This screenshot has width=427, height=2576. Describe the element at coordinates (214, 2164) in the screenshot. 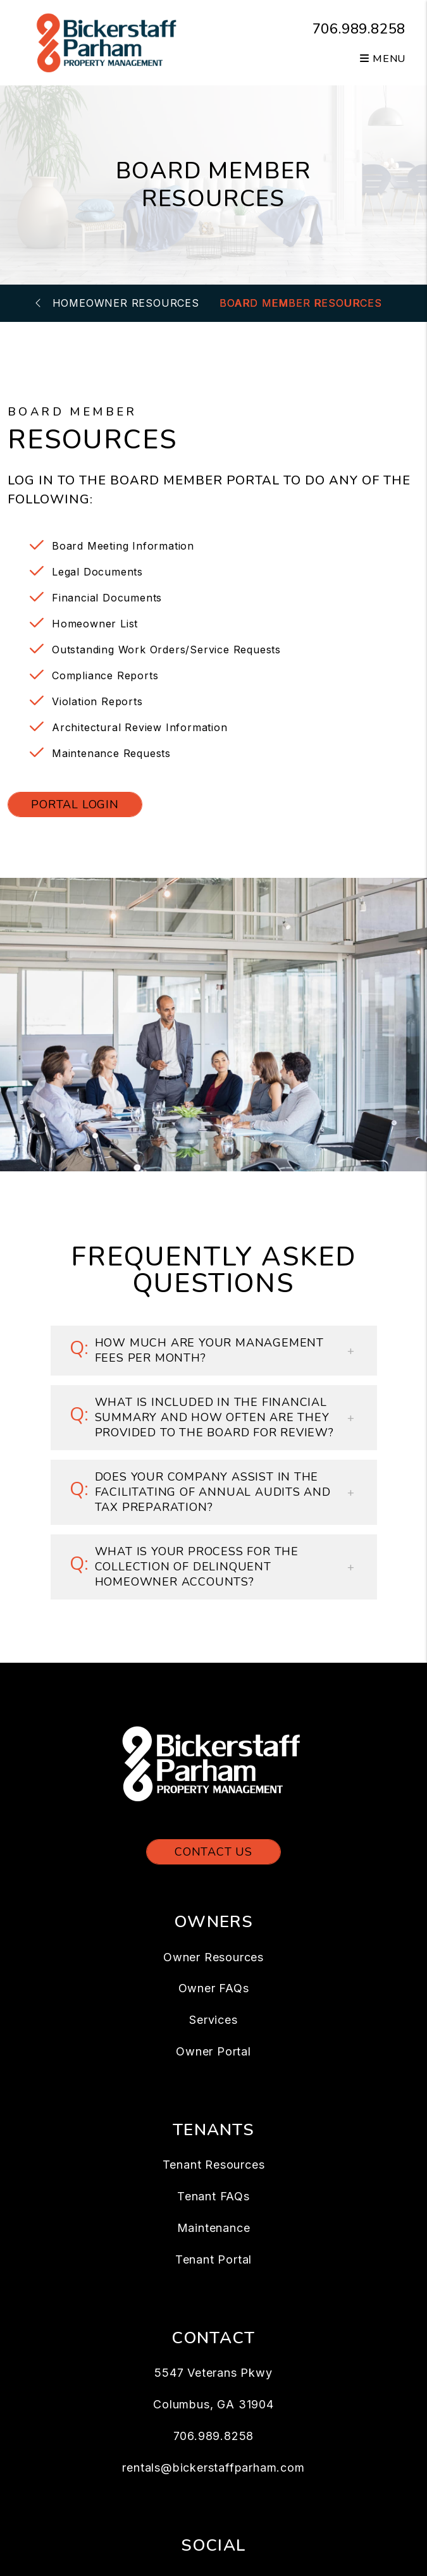

I see `Tenant Resources` at that location.